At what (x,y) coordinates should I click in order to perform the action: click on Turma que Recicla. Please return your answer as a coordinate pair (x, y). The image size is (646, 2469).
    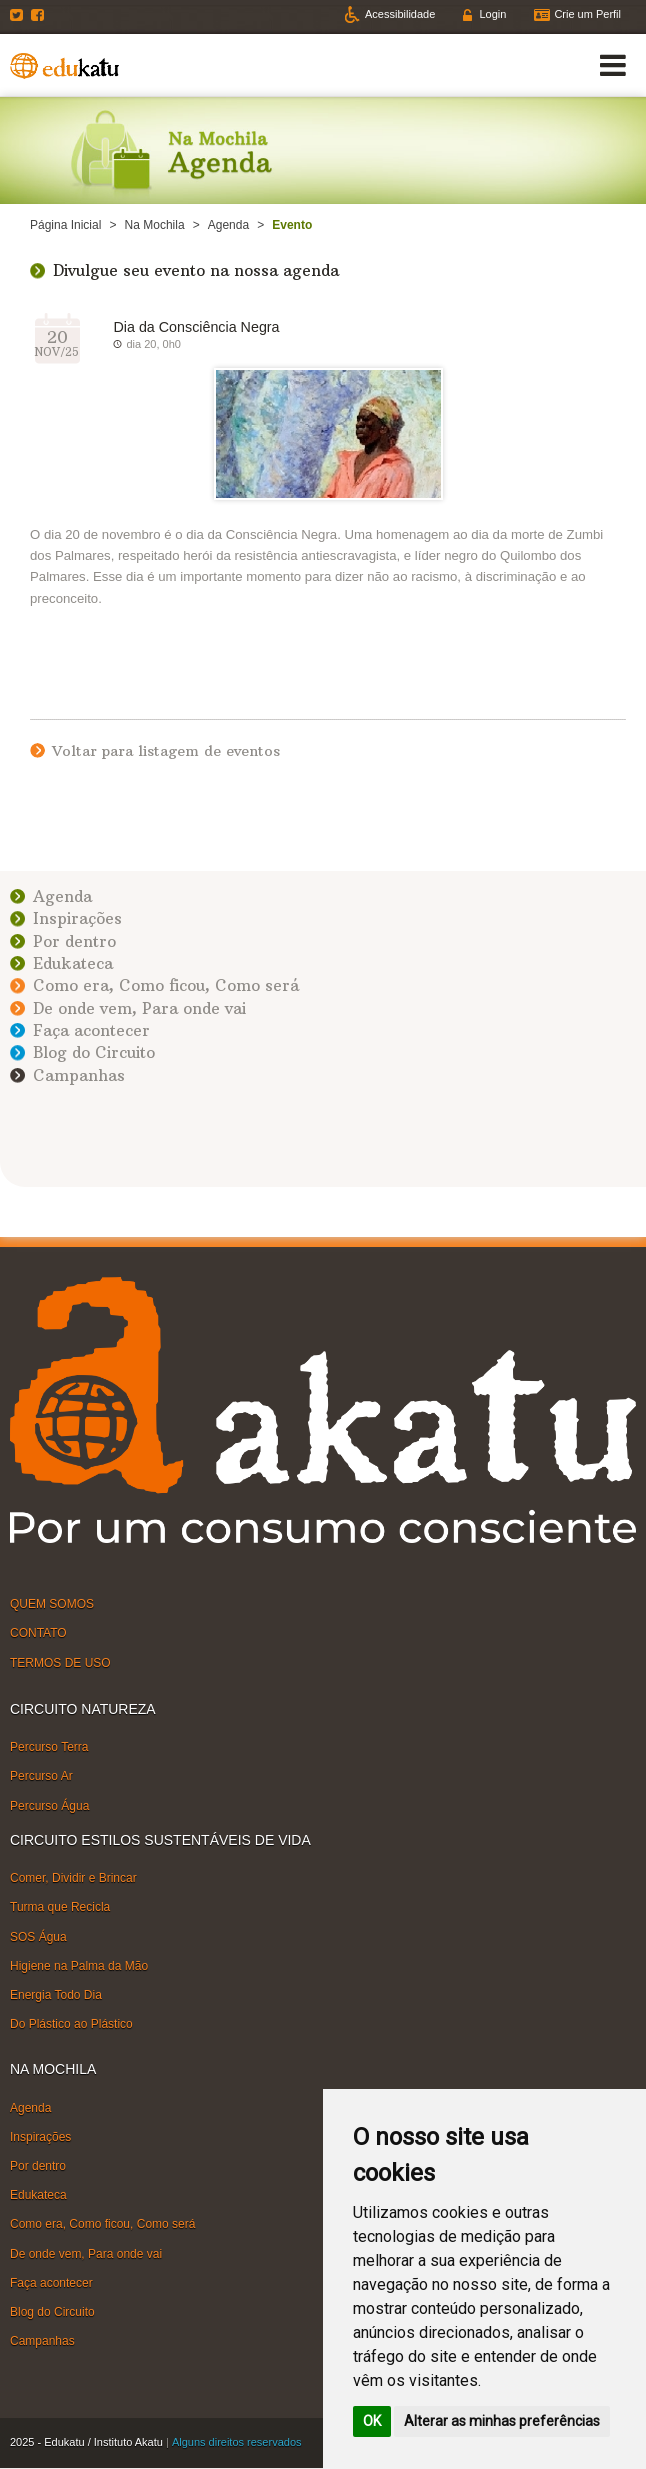
    Looking at the image, I should click on (60, 1907).